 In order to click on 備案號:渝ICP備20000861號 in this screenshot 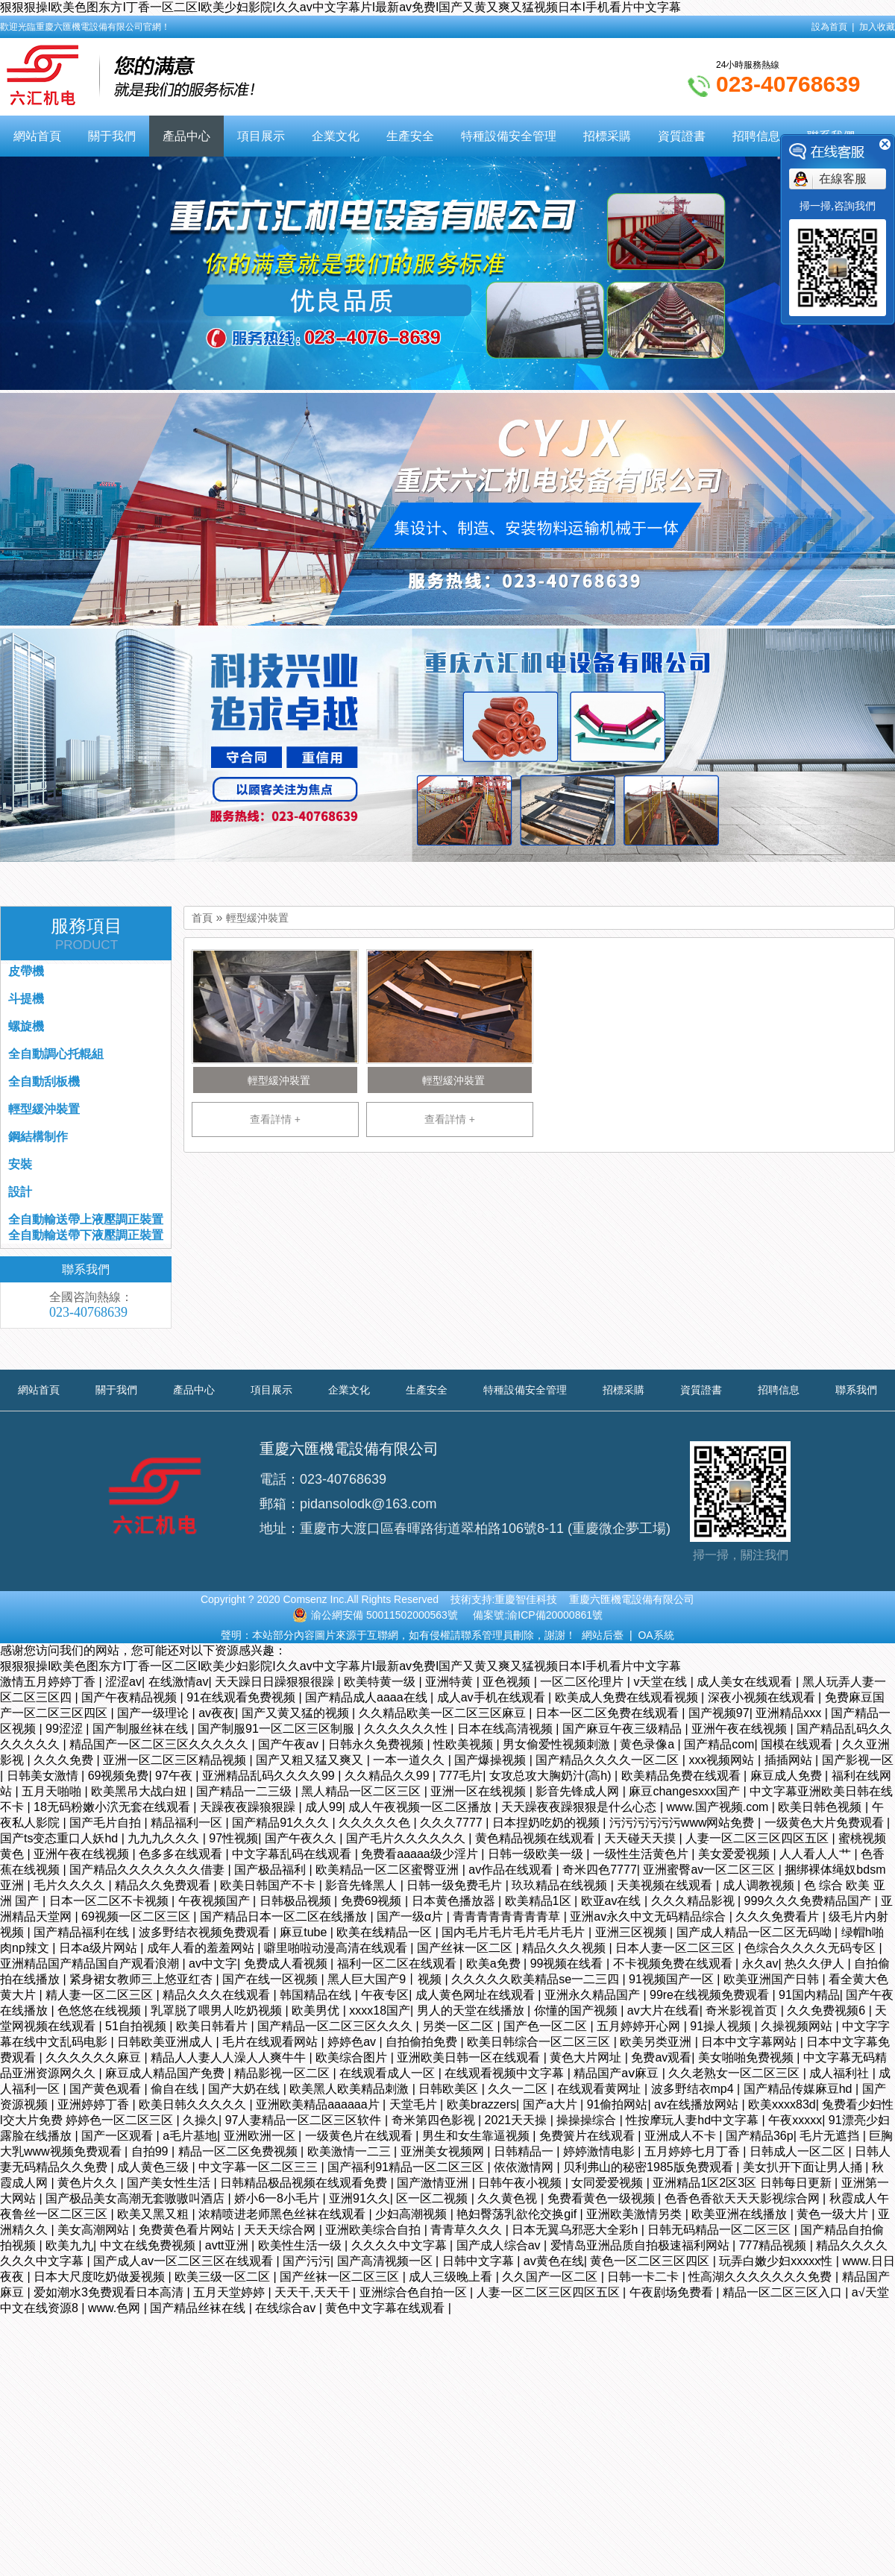, I will do `click(538, 1615)`.